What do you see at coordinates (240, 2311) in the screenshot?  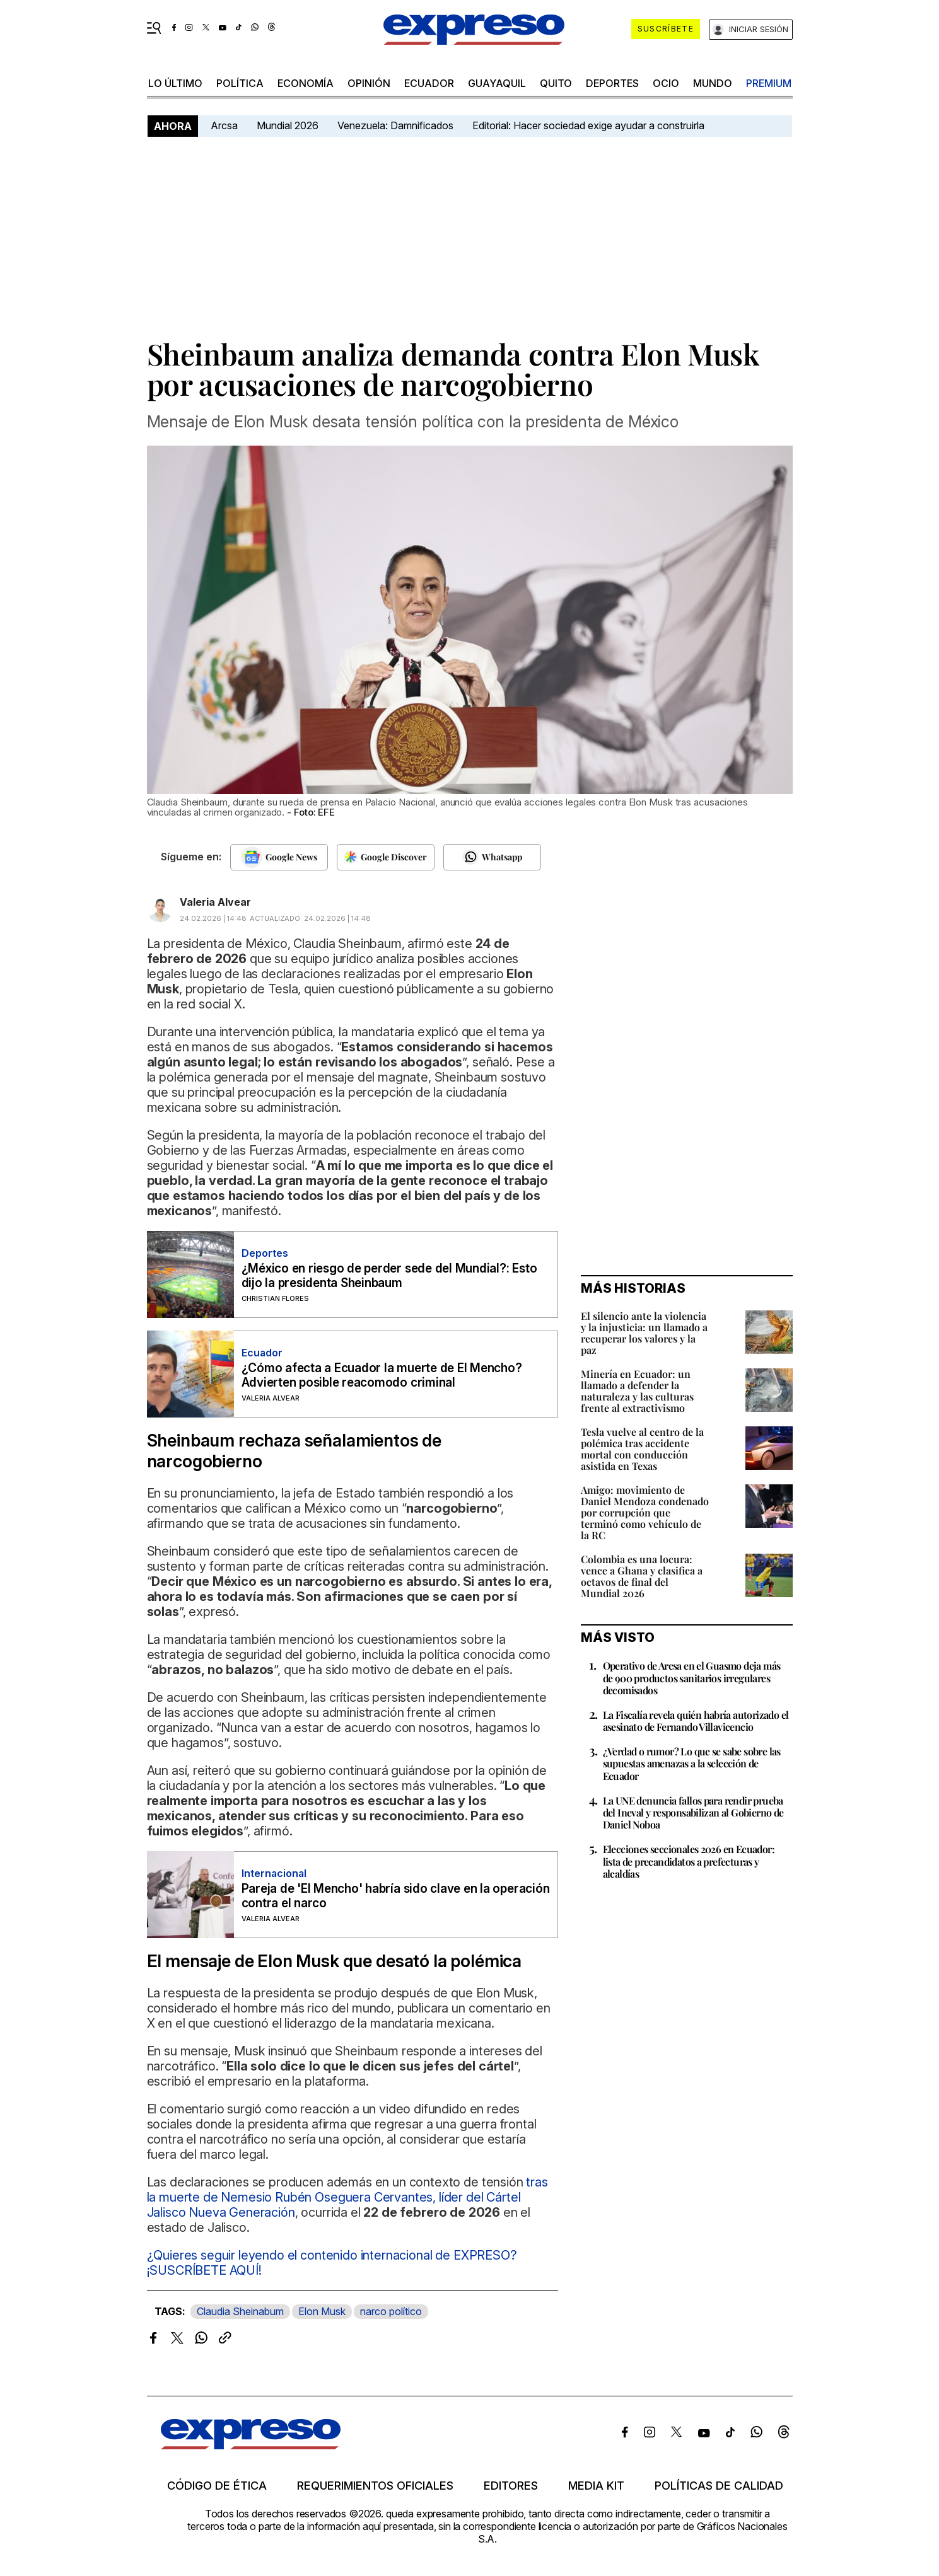 I see `Claudia Sheinabum` at bounding box center [240, 2311].